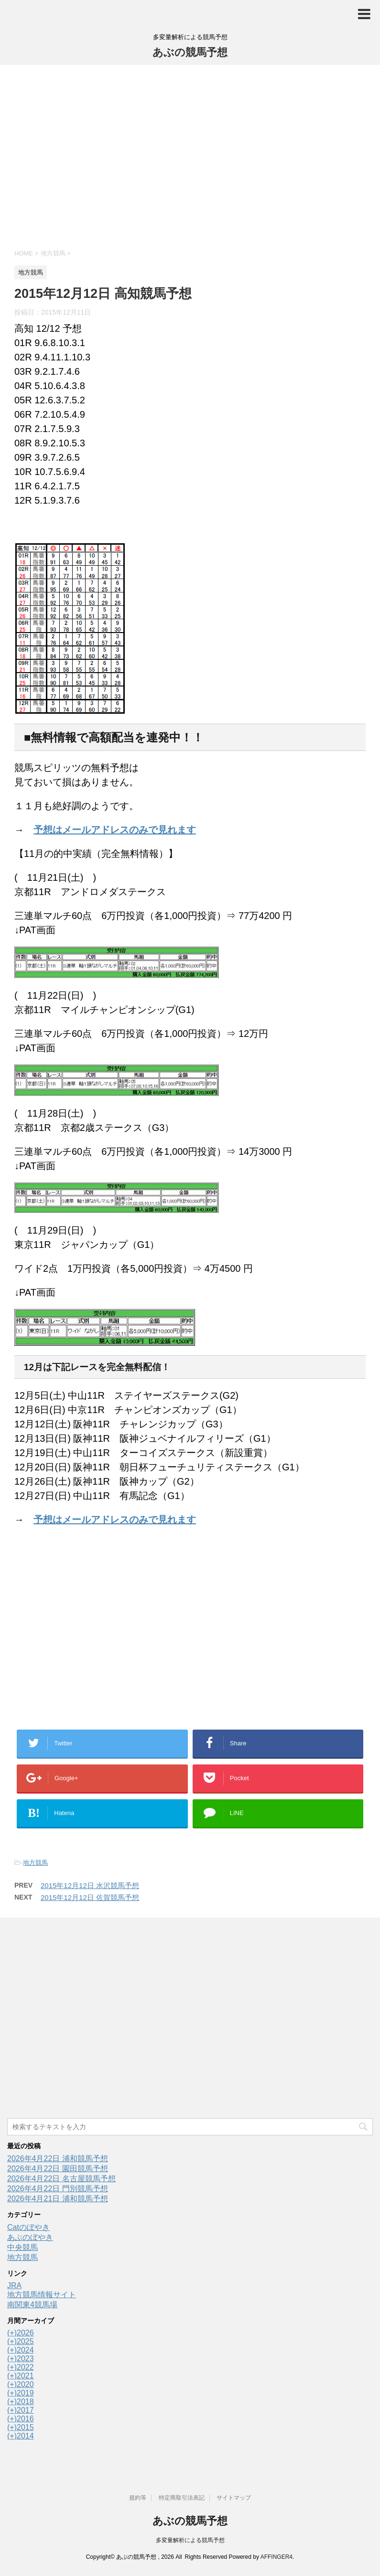 This screenshot has height=2576, width=380. What do you see at coordinates (137, 2497) in the screenshot?
I see `規約等` at bounding box center [137, 2497].